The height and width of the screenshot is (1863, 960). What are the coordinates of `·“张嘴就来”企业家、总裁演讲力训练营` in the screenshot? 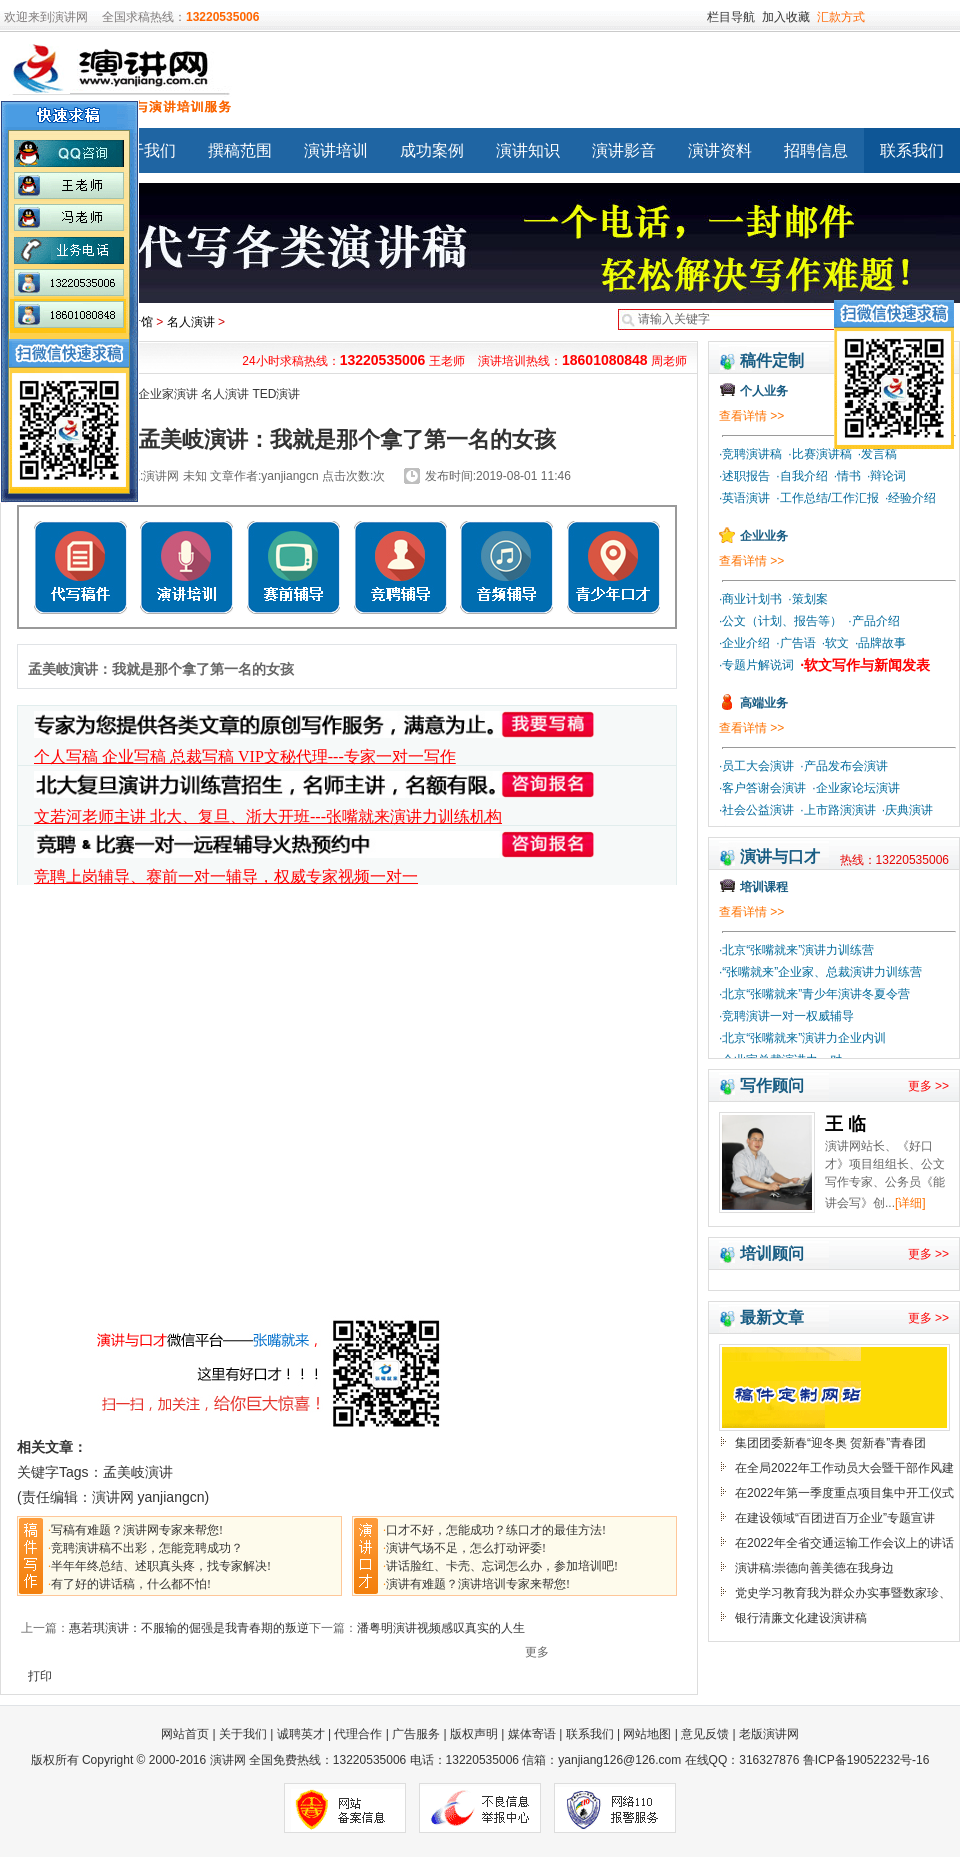 It's located at (820, 972).